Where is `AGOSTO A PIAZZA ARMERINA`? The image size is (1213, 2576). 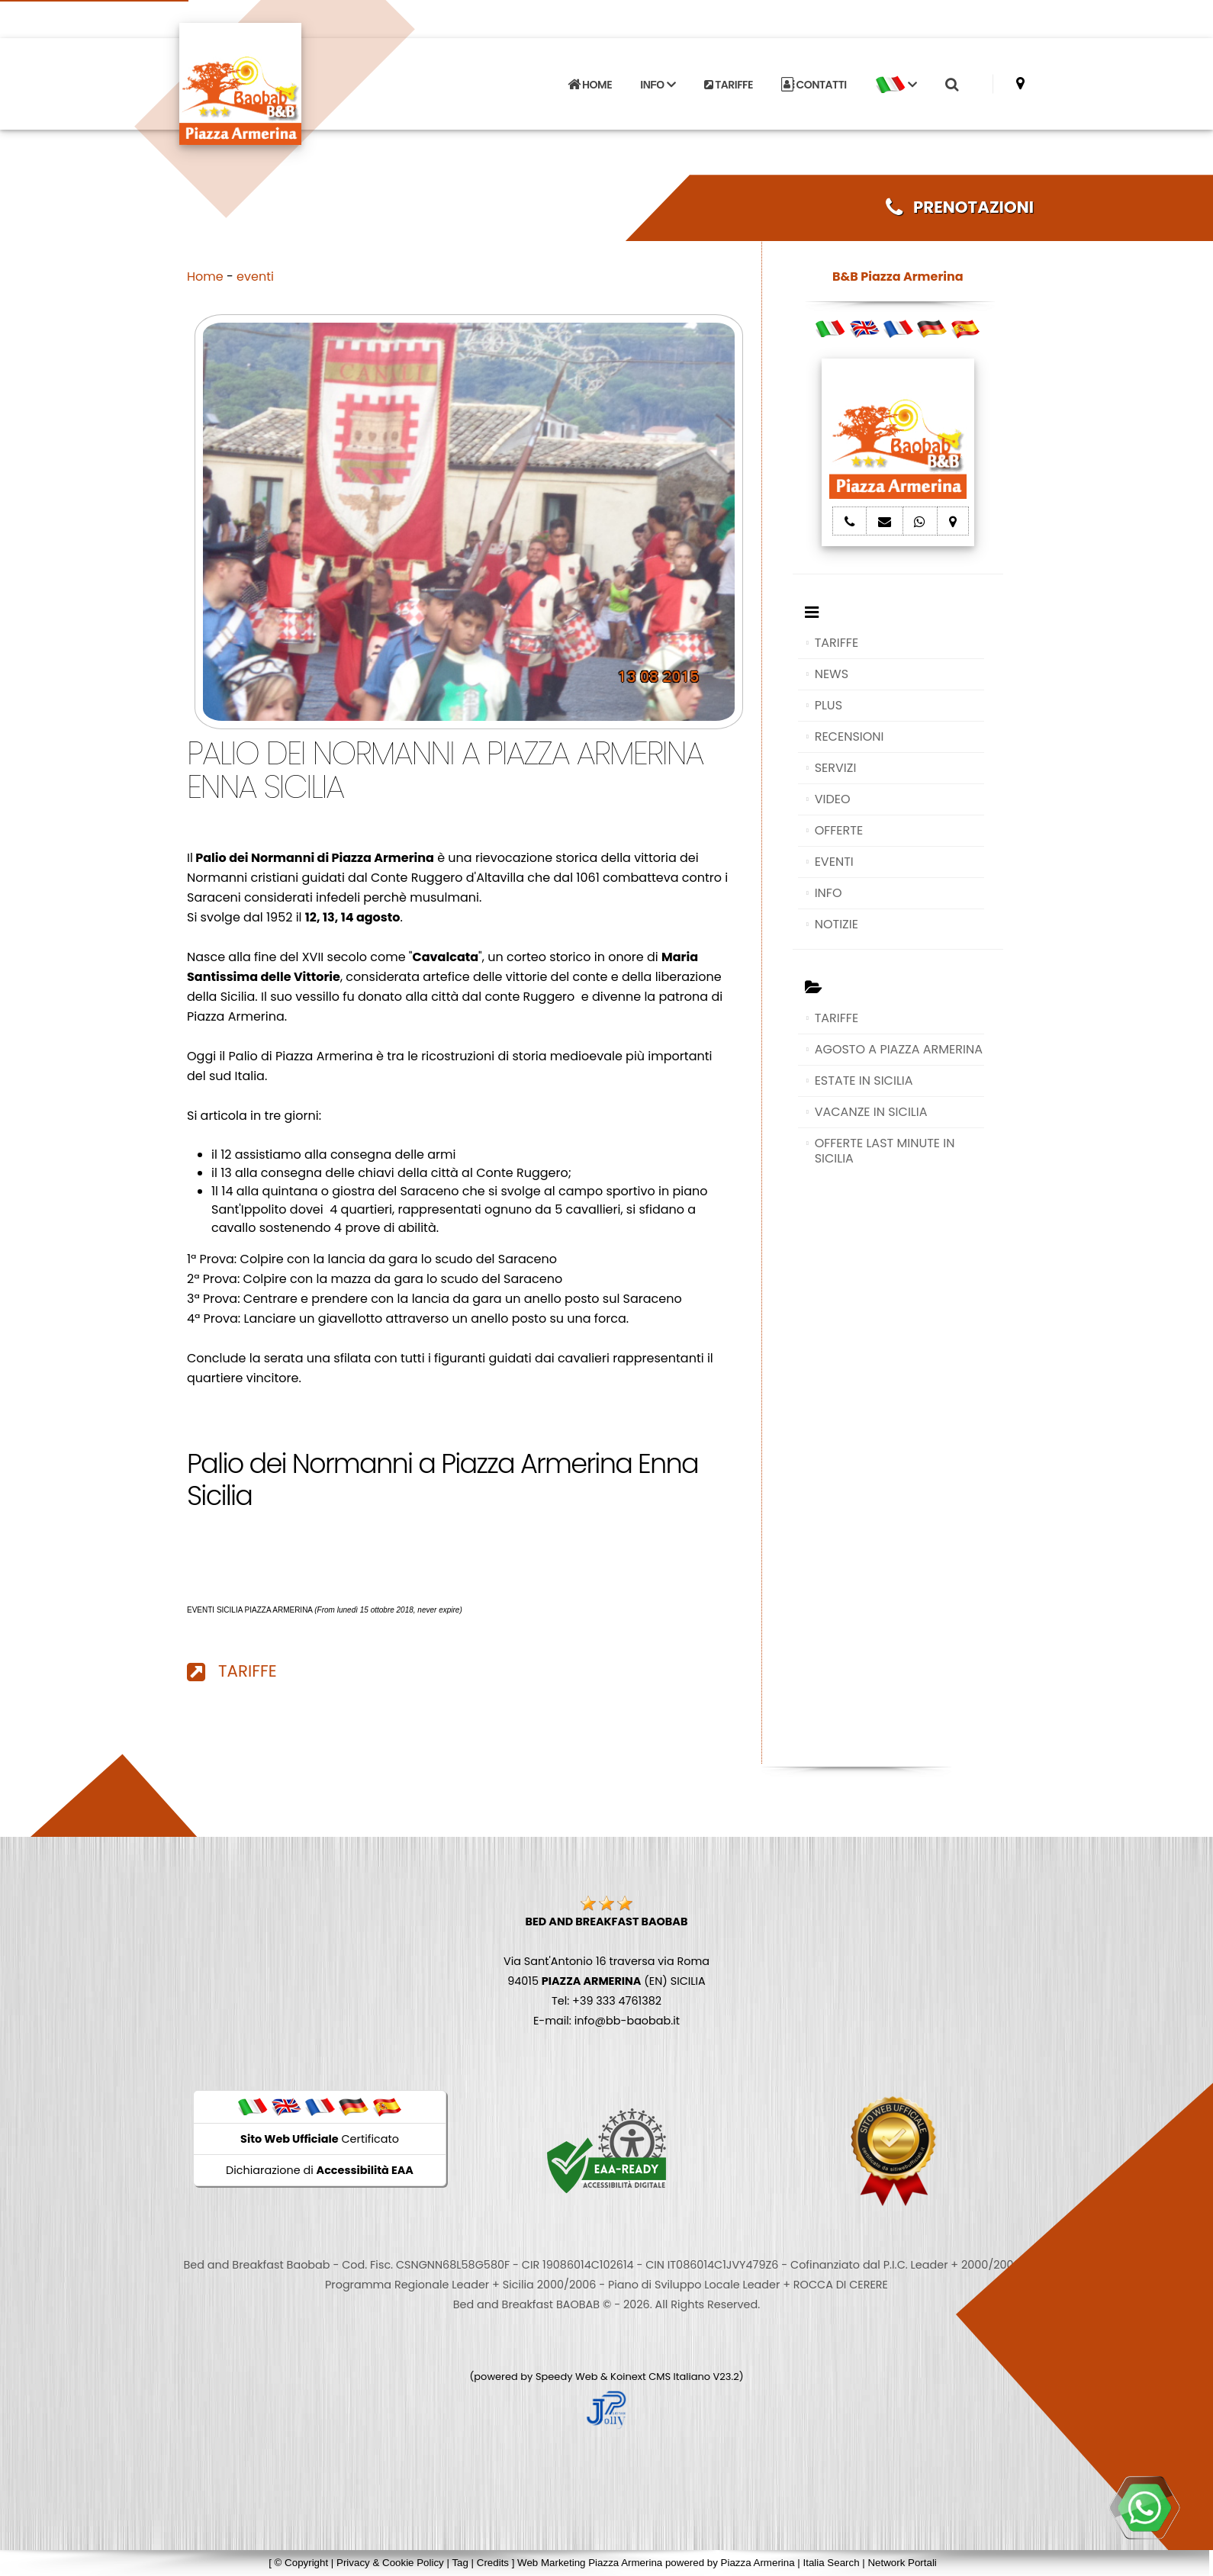
AGOSTO A PIAZZA ARMERINA is located at coordinates (899, 1049).